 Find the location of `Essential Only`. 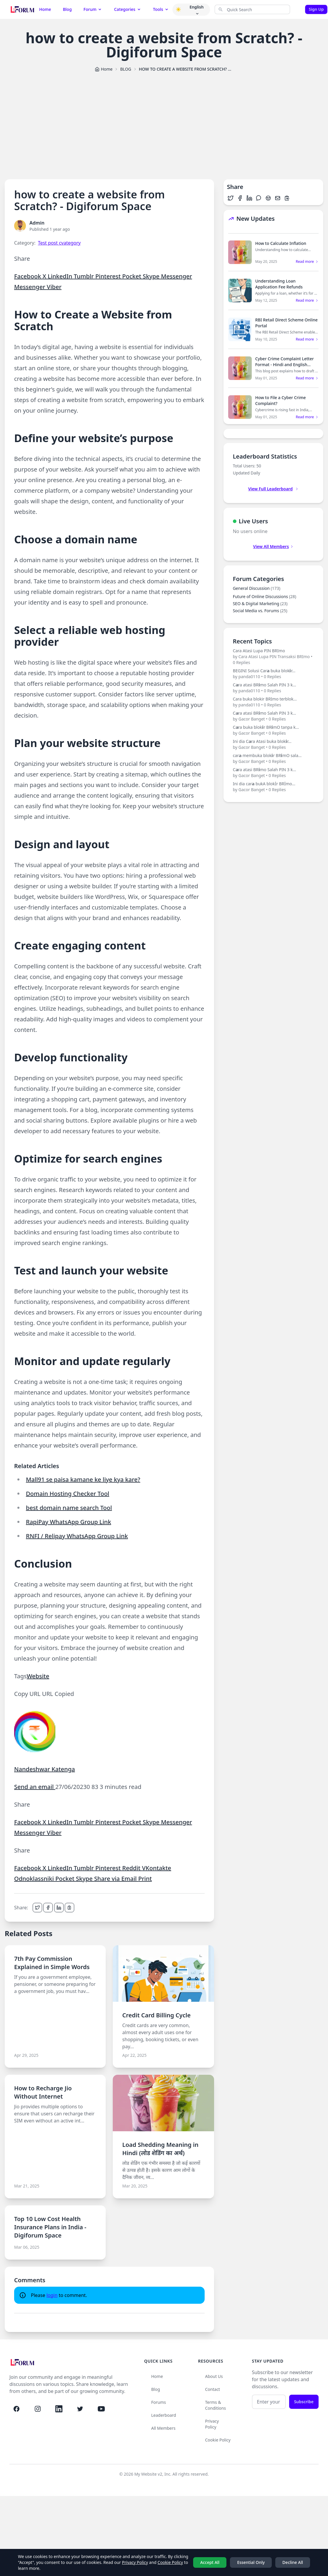

Essential Only is located at coordinates (251, 2562).